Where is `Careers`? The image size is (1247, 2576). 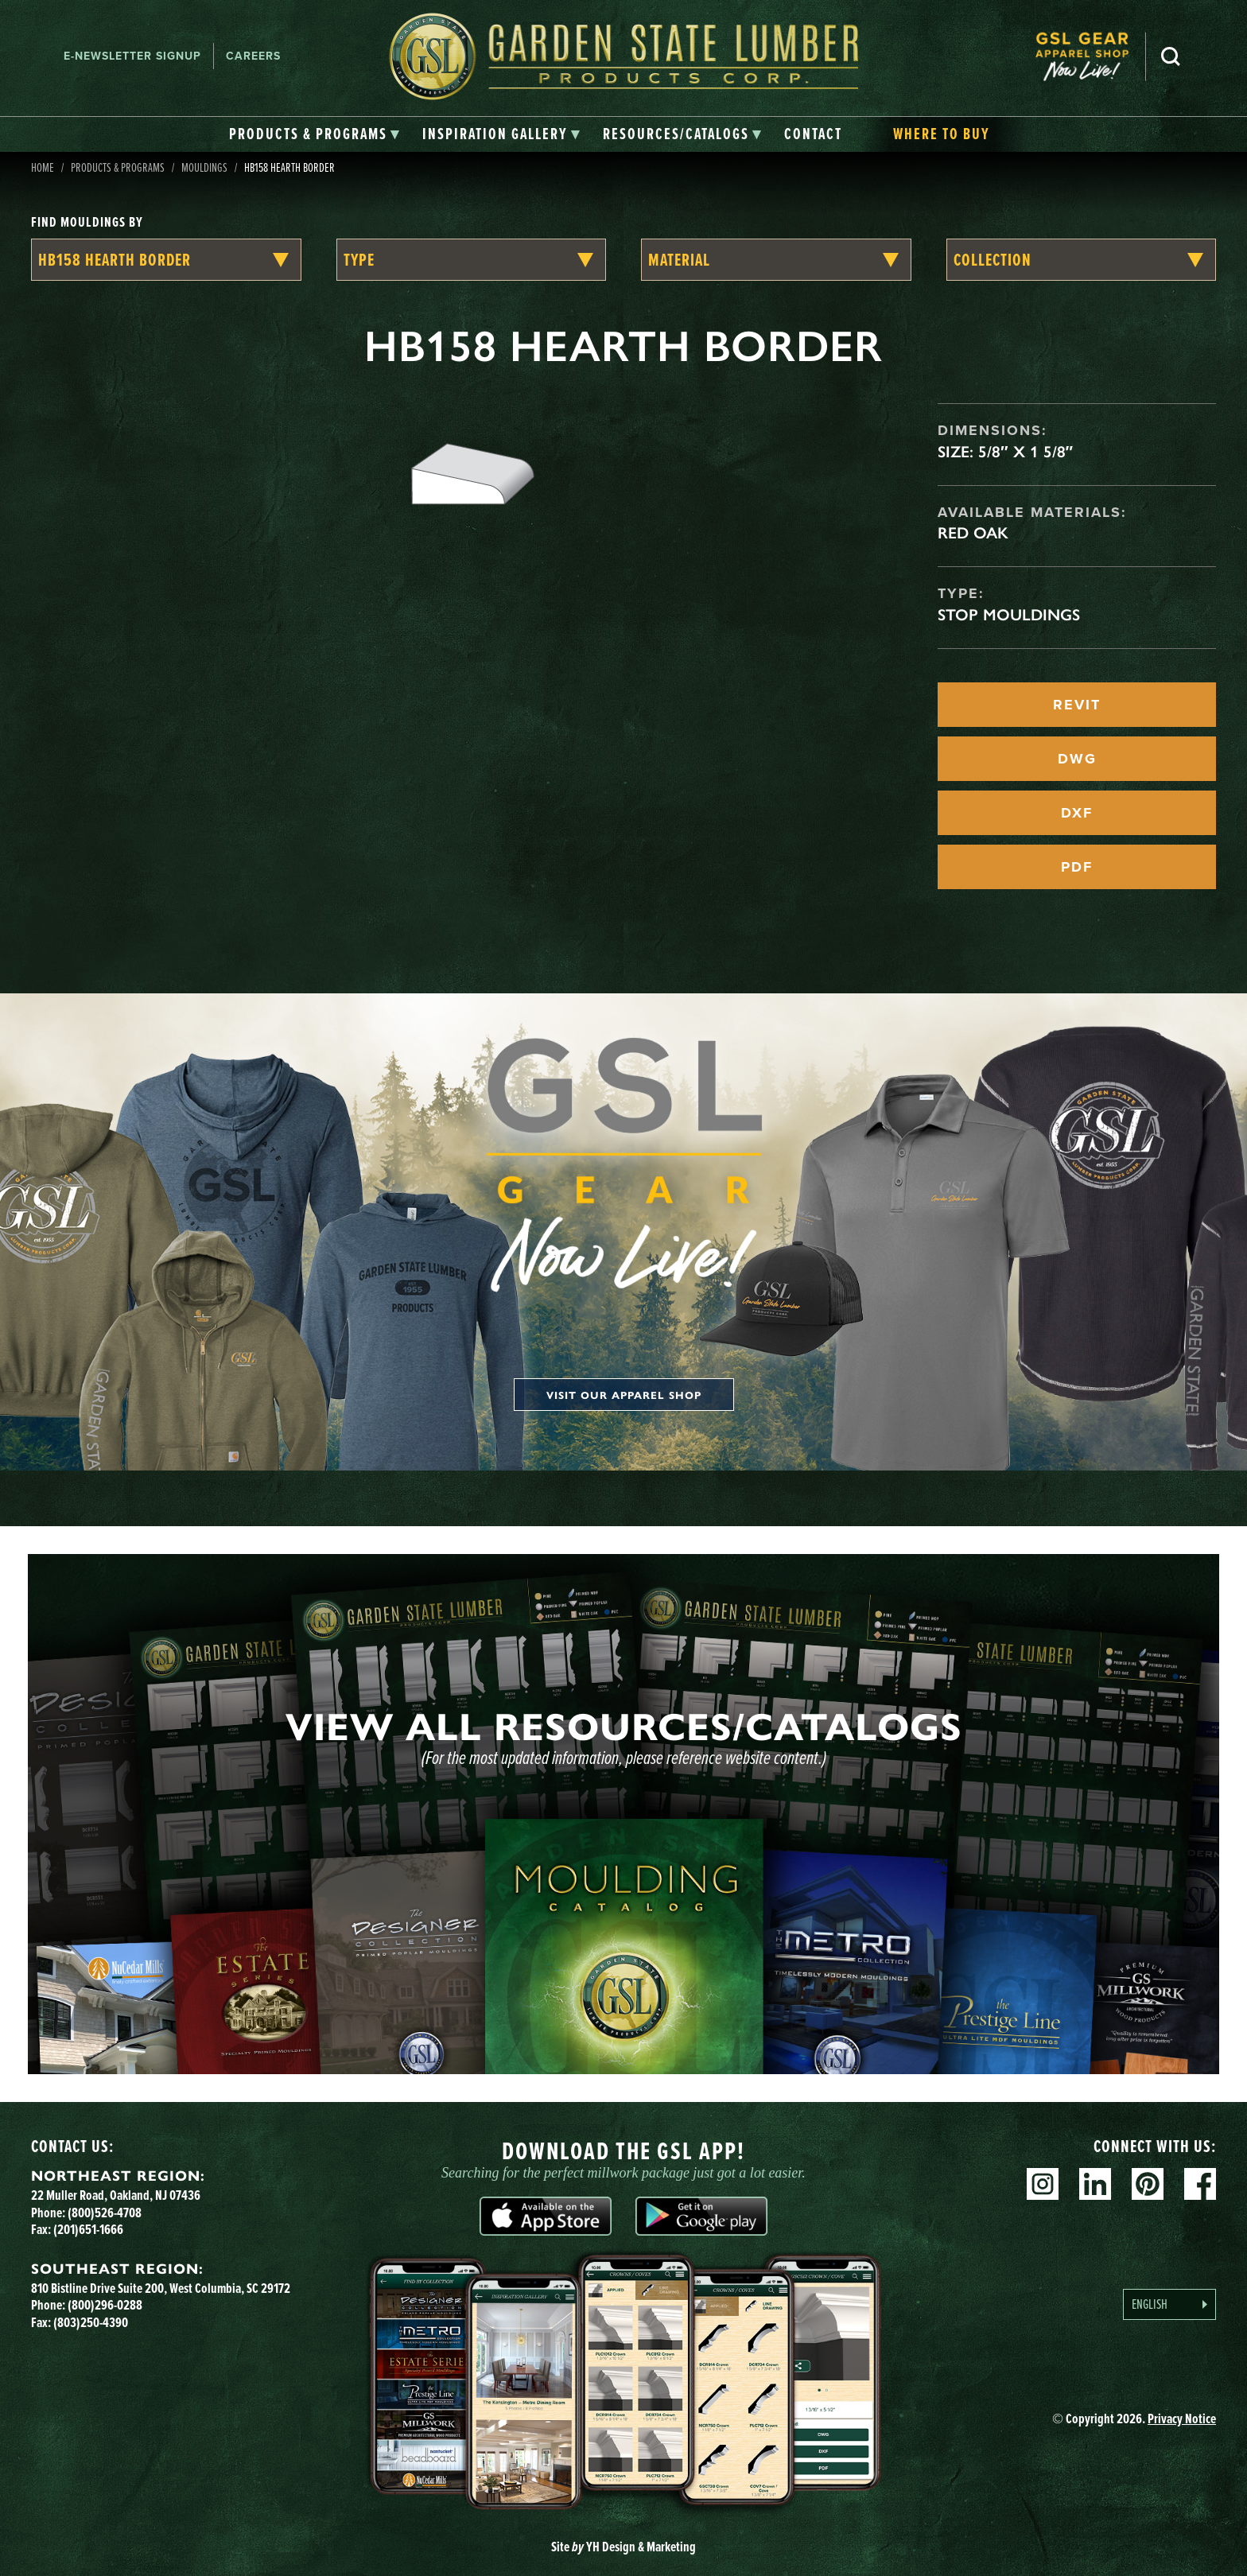 Careers is located at coordinates (253, 56).